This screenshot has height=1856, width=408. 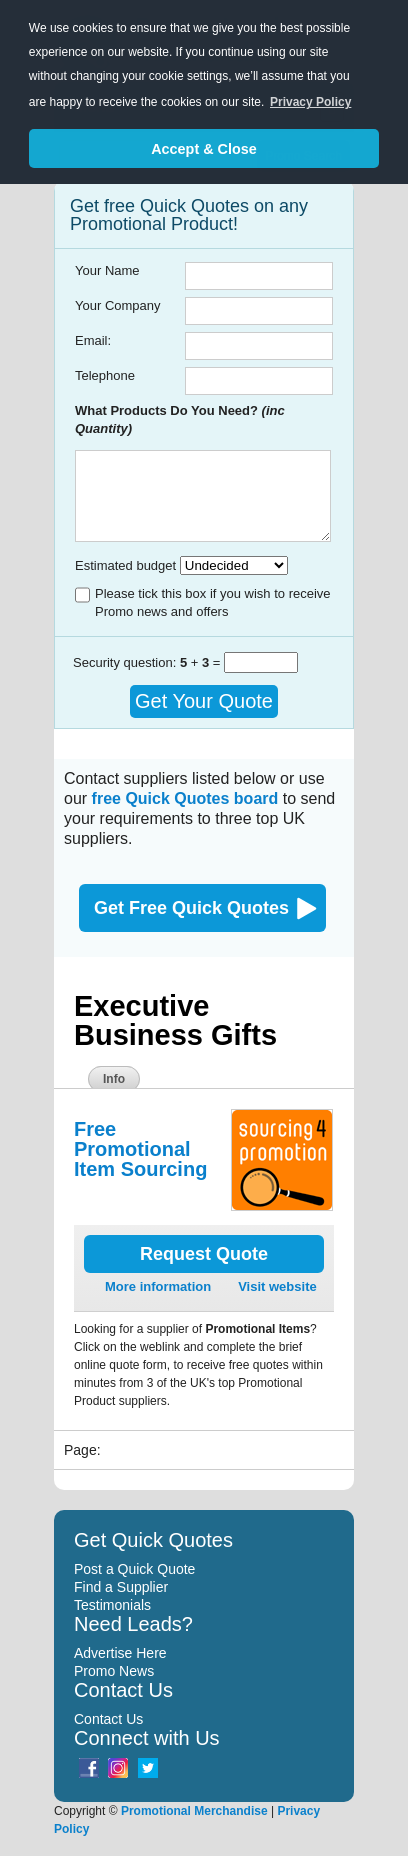 I want to click on Get Your Quote, so click(x=204, y=701).